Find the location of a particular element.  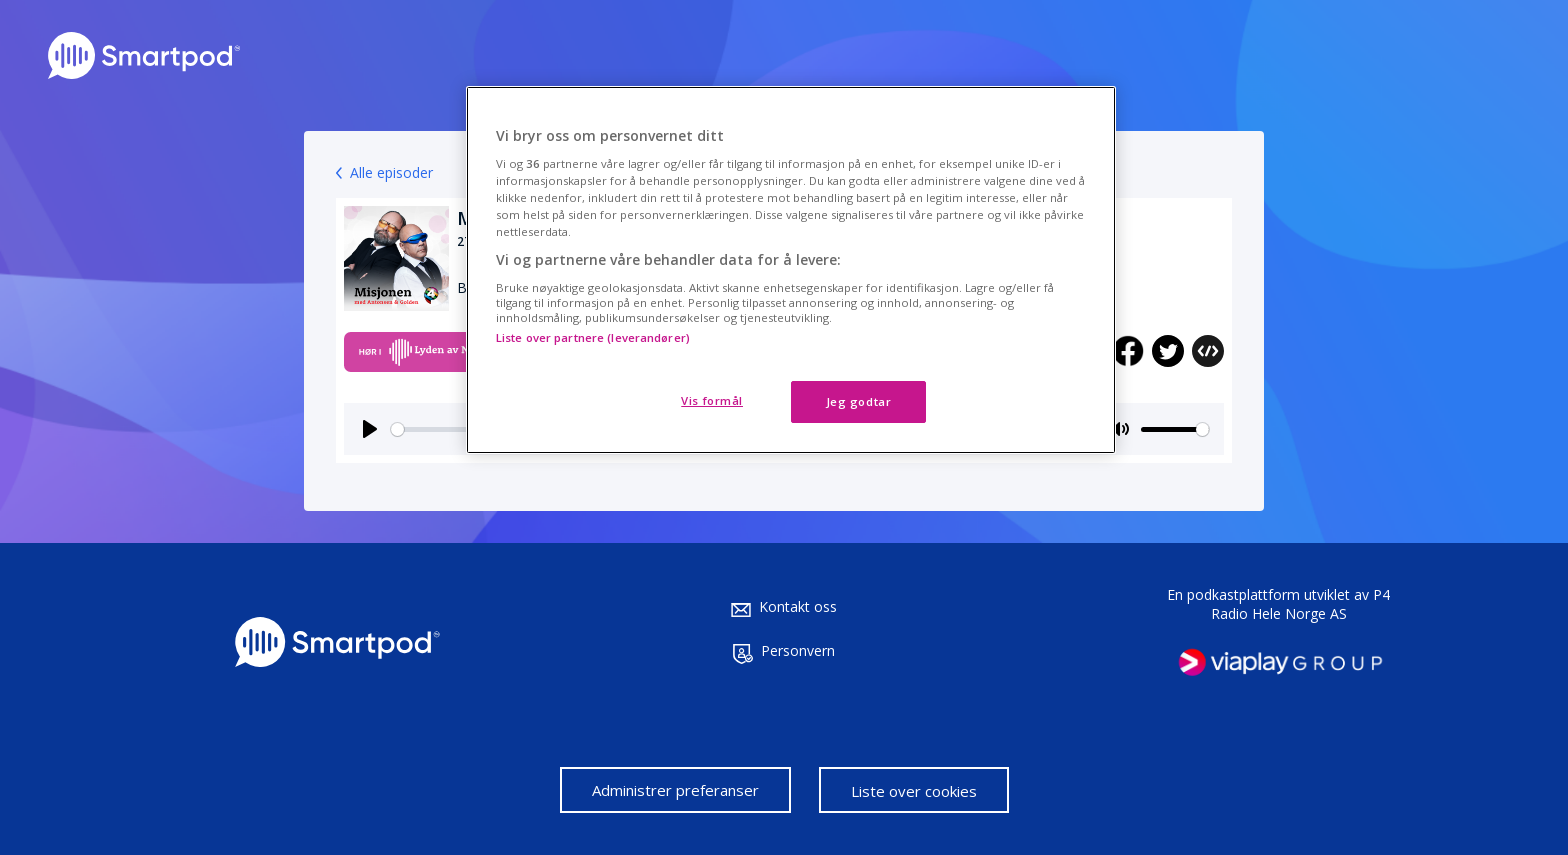

[slider] is located at coordinates (1175, 429).